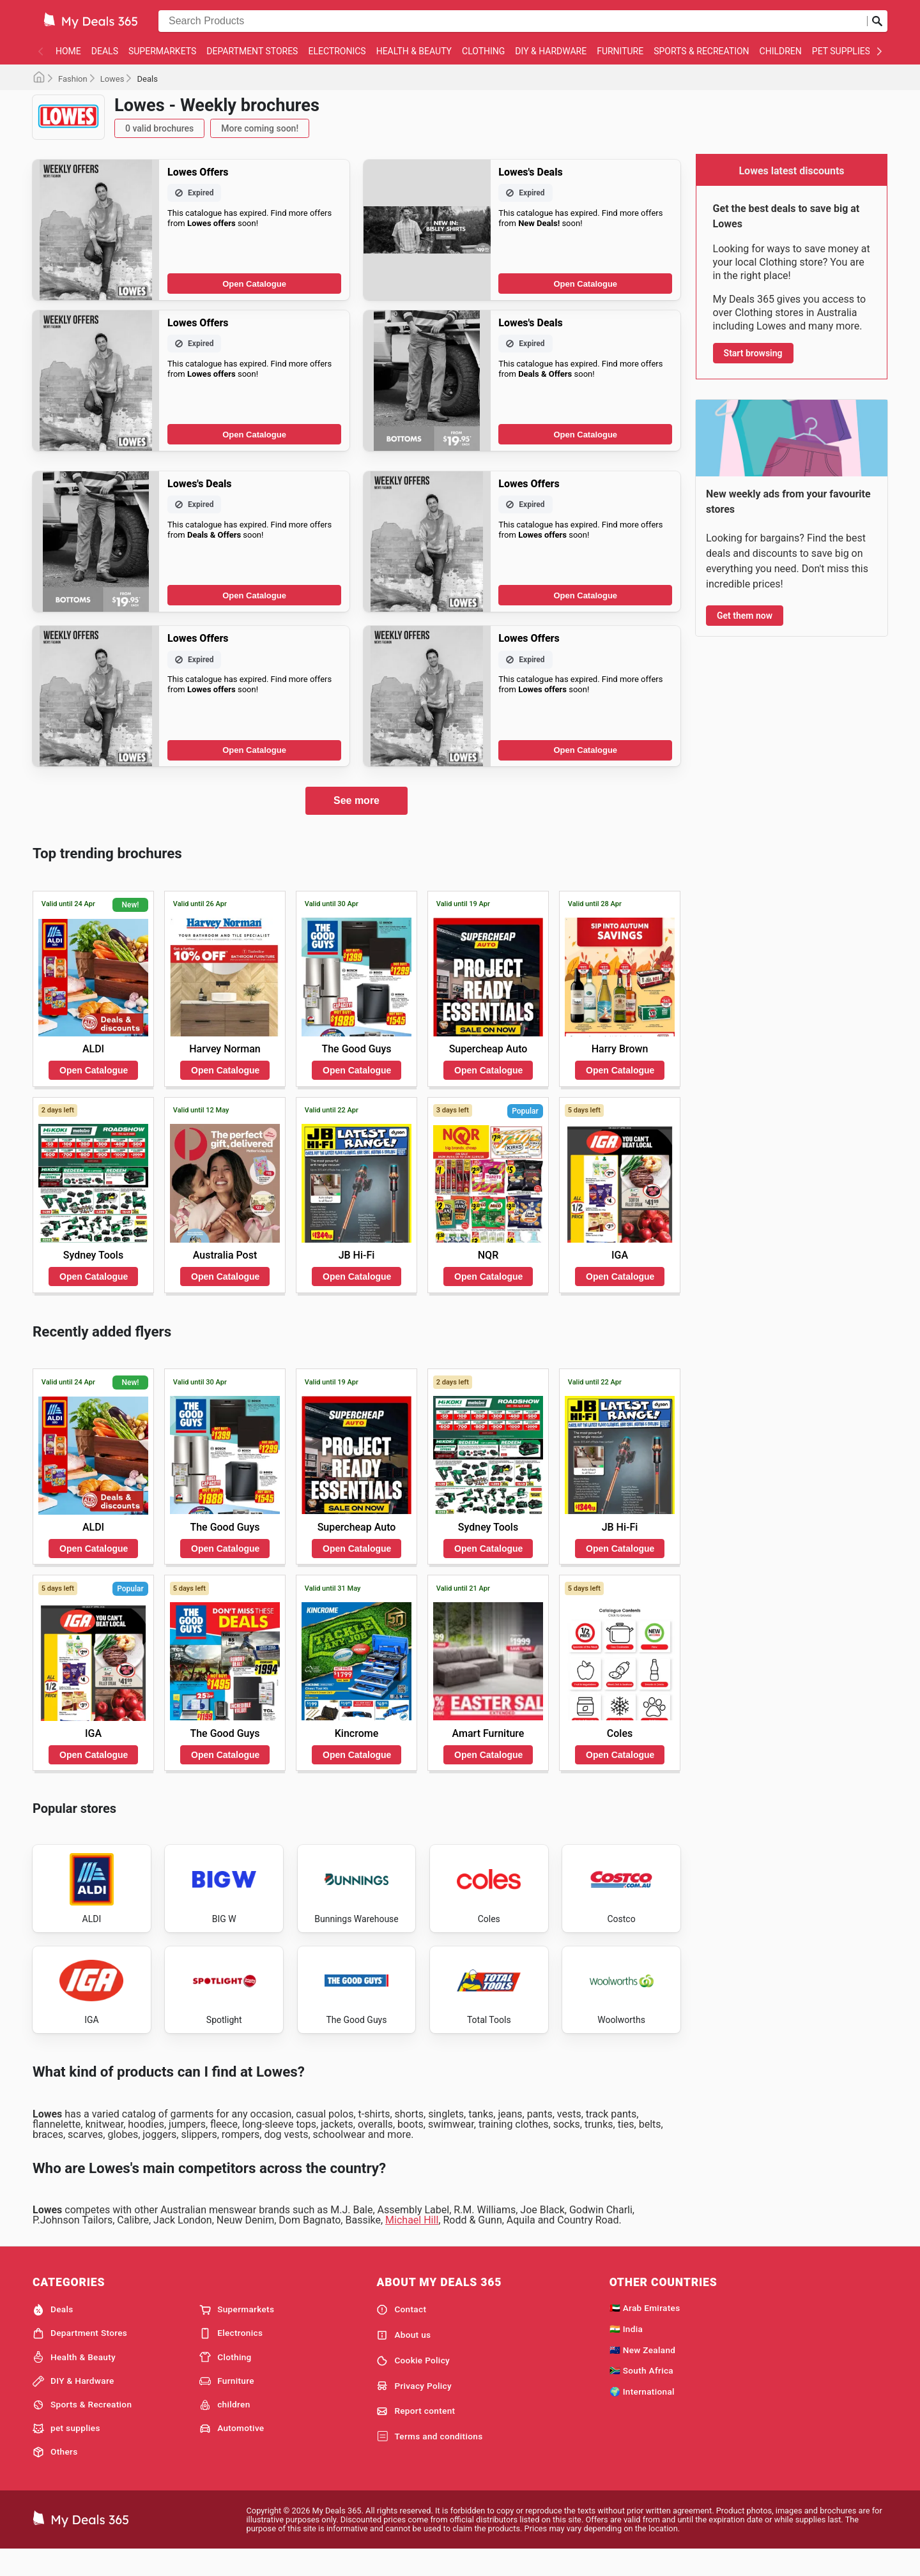 The width and height of the screenshot is (920, 2576). What do you see at coordinates (841, 51) in the screenshot?
I see `pet supplies` at bounding box center [841, 51].